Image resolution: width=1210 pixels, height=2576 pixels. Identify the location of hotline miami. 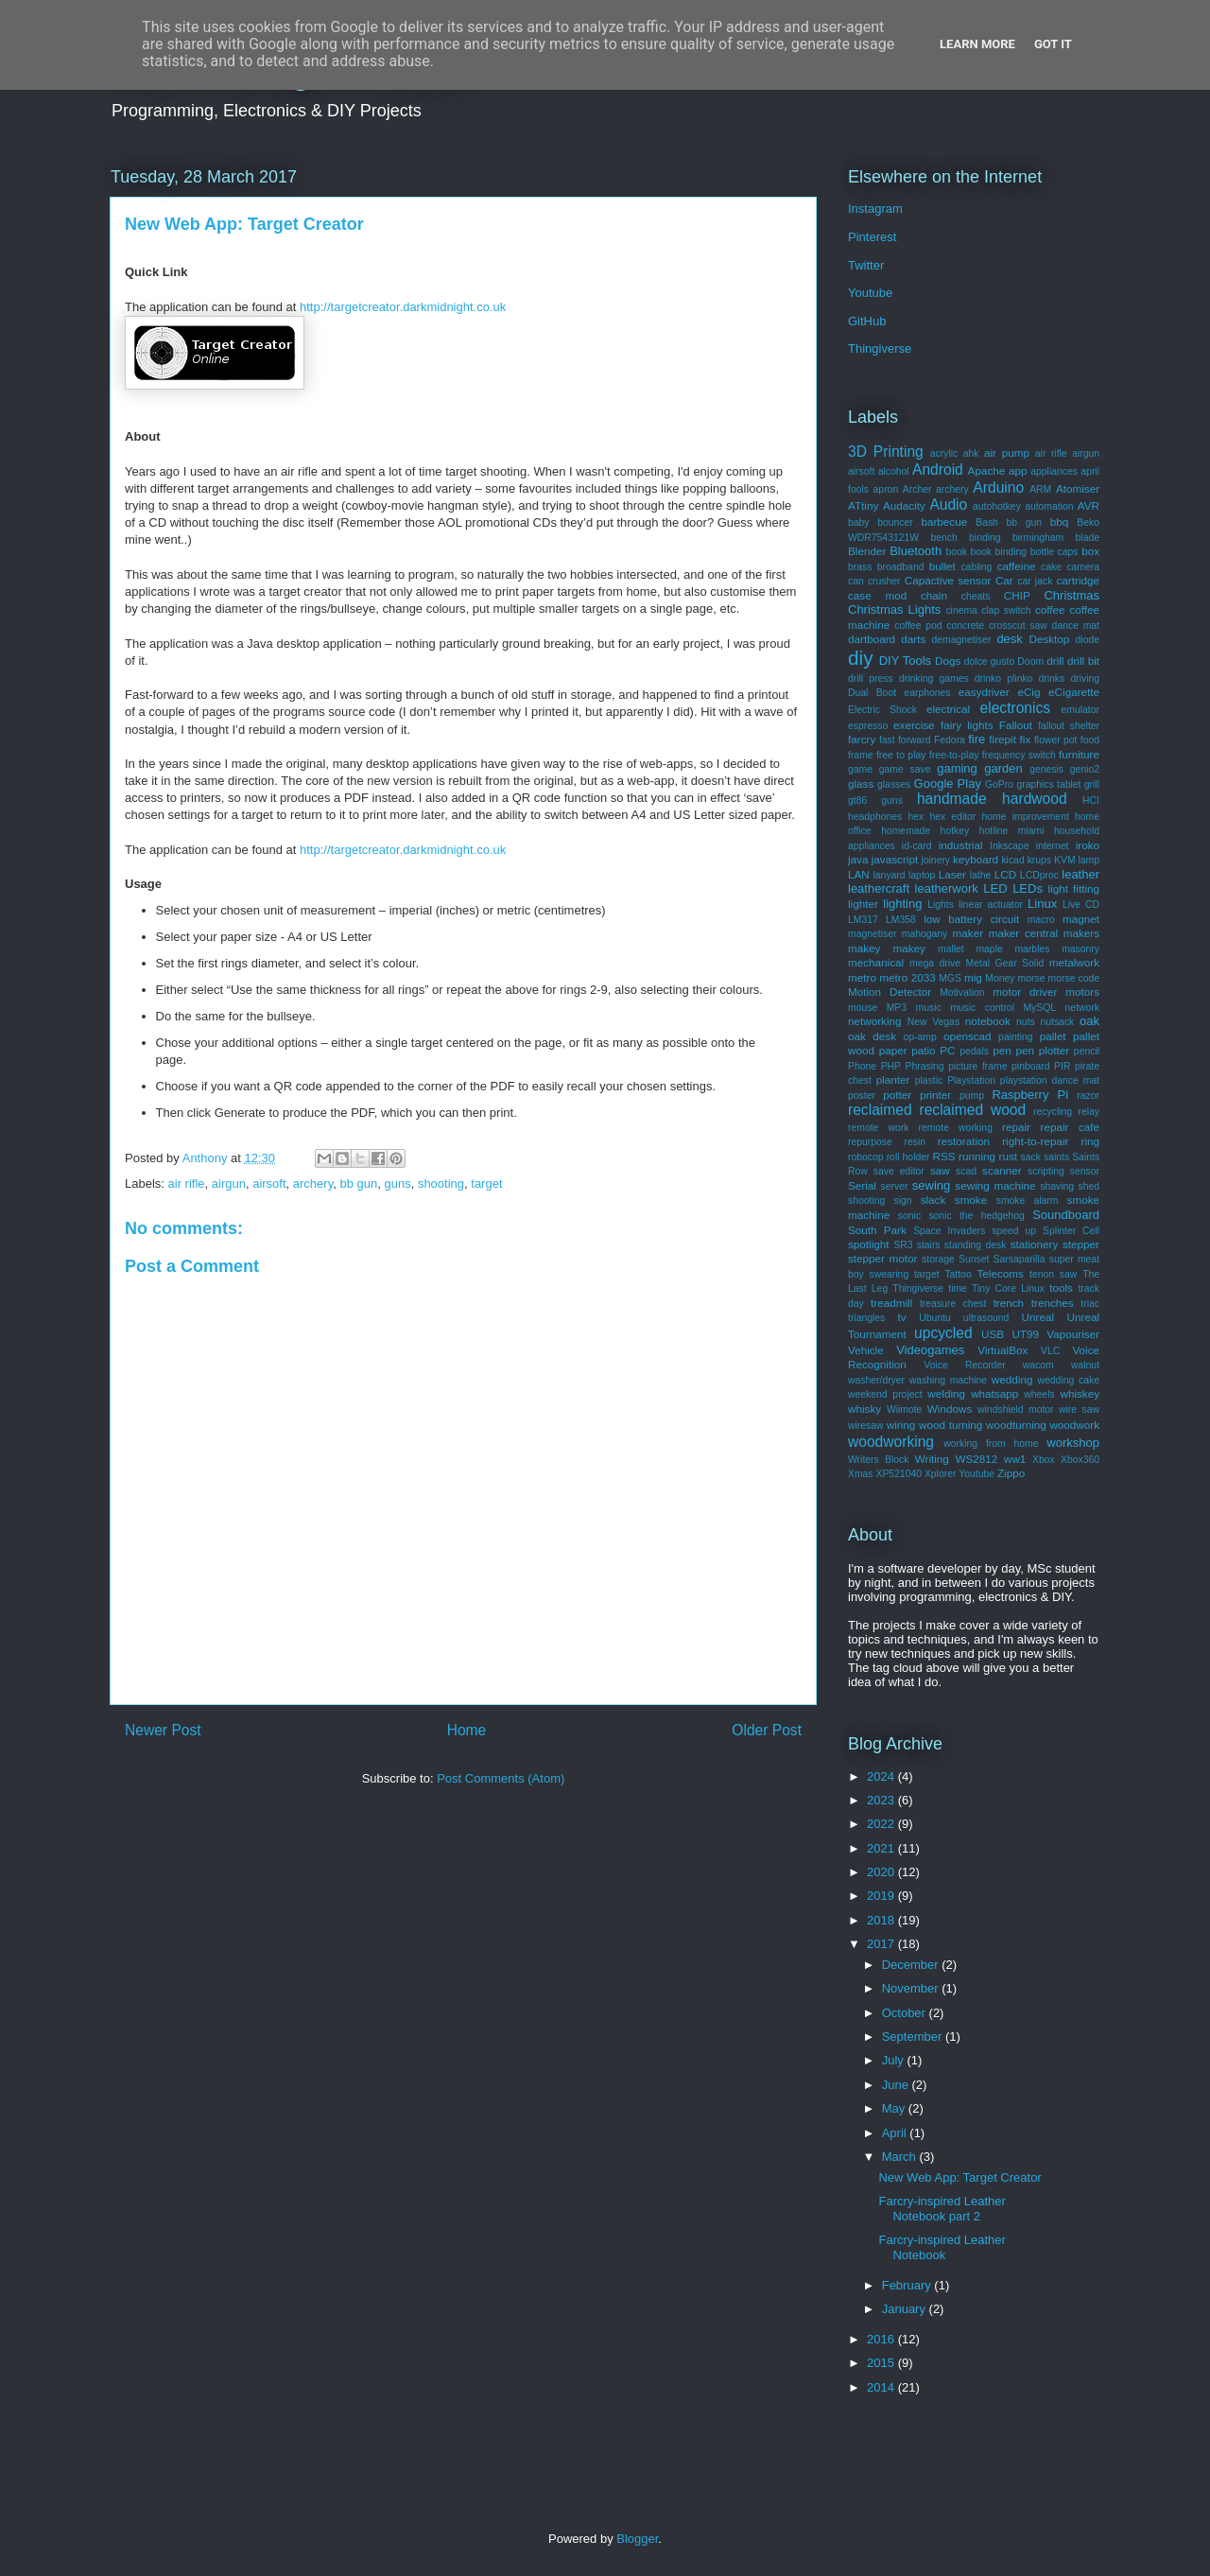
(1012, 831).